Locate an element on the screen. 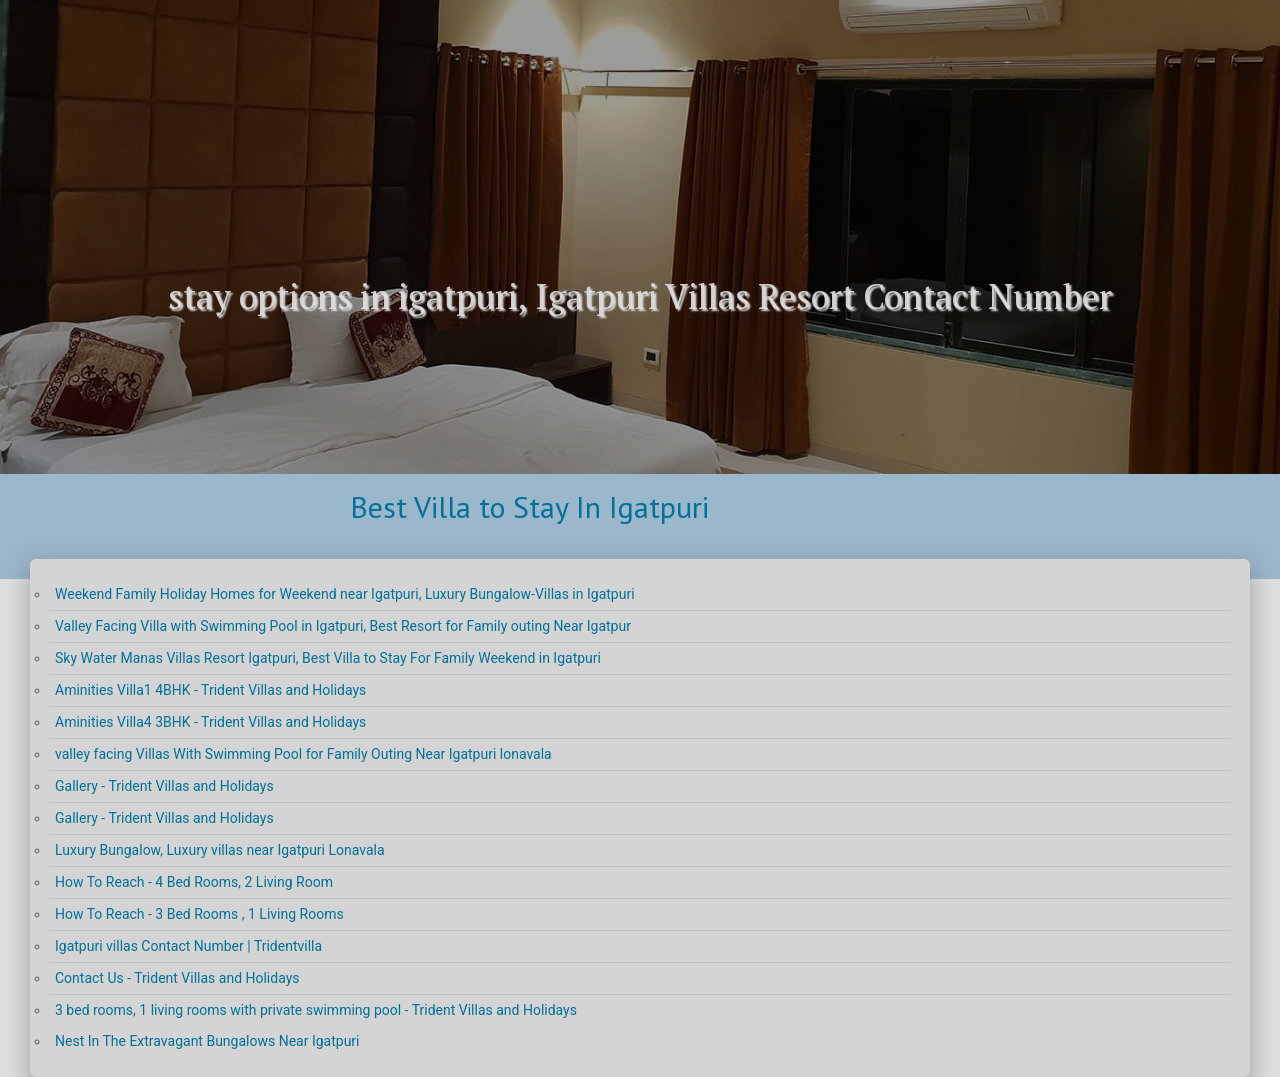 The height and width of the screenshot is (1077, 1280). Igatpuri villas Contact Number | Tridentvilla is located at coordinates (188, 946).